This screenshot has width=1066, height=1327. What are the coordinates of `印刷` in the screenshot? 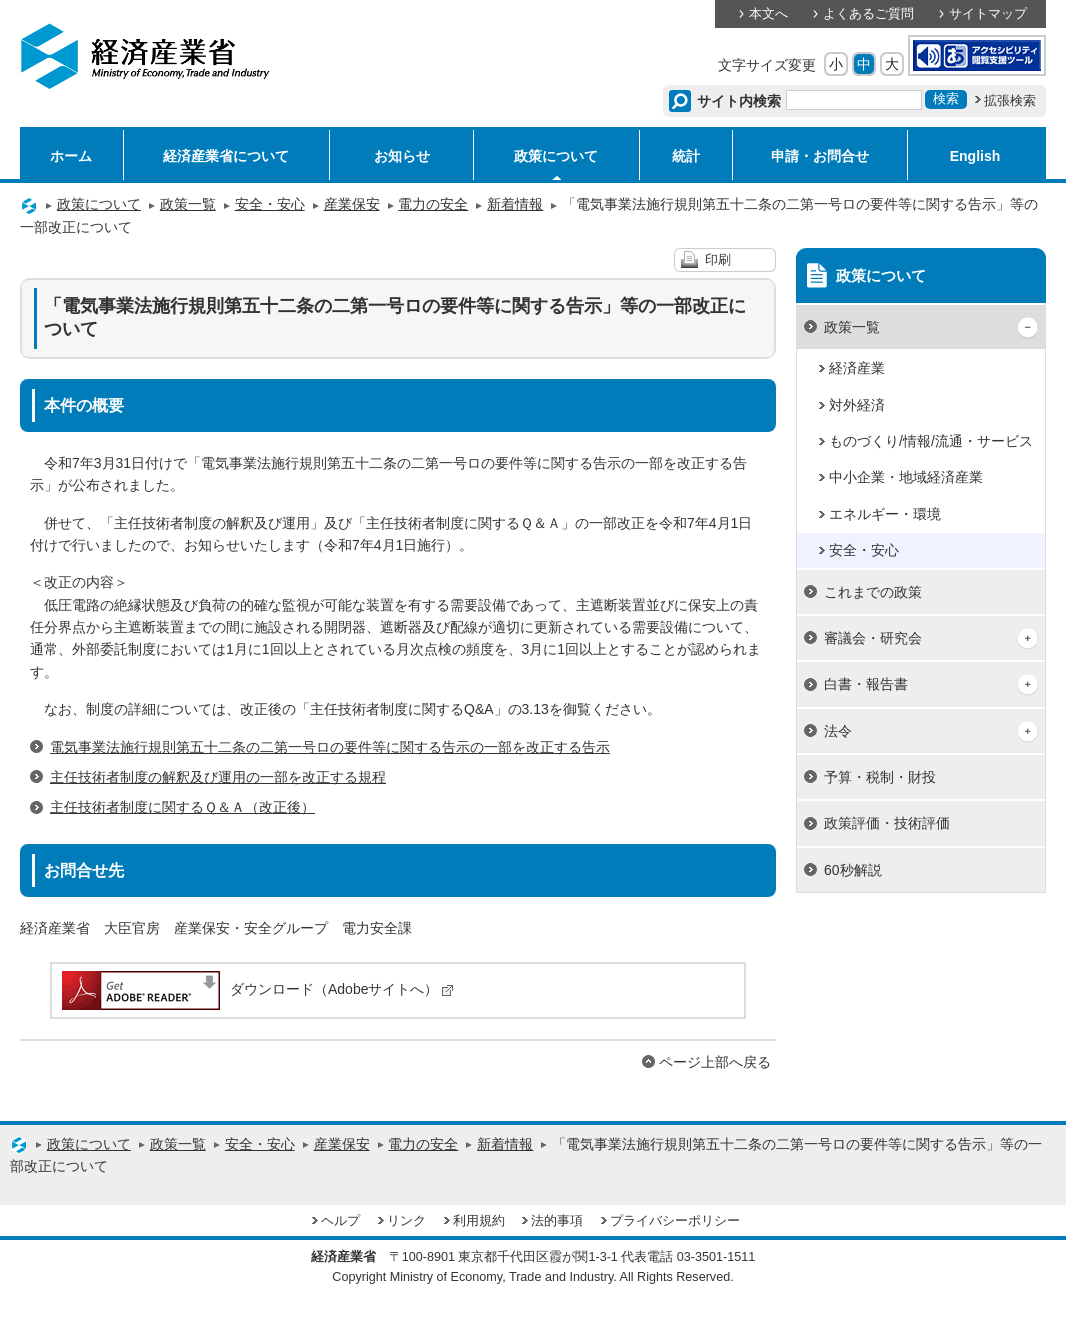 It's located at (718, 260).